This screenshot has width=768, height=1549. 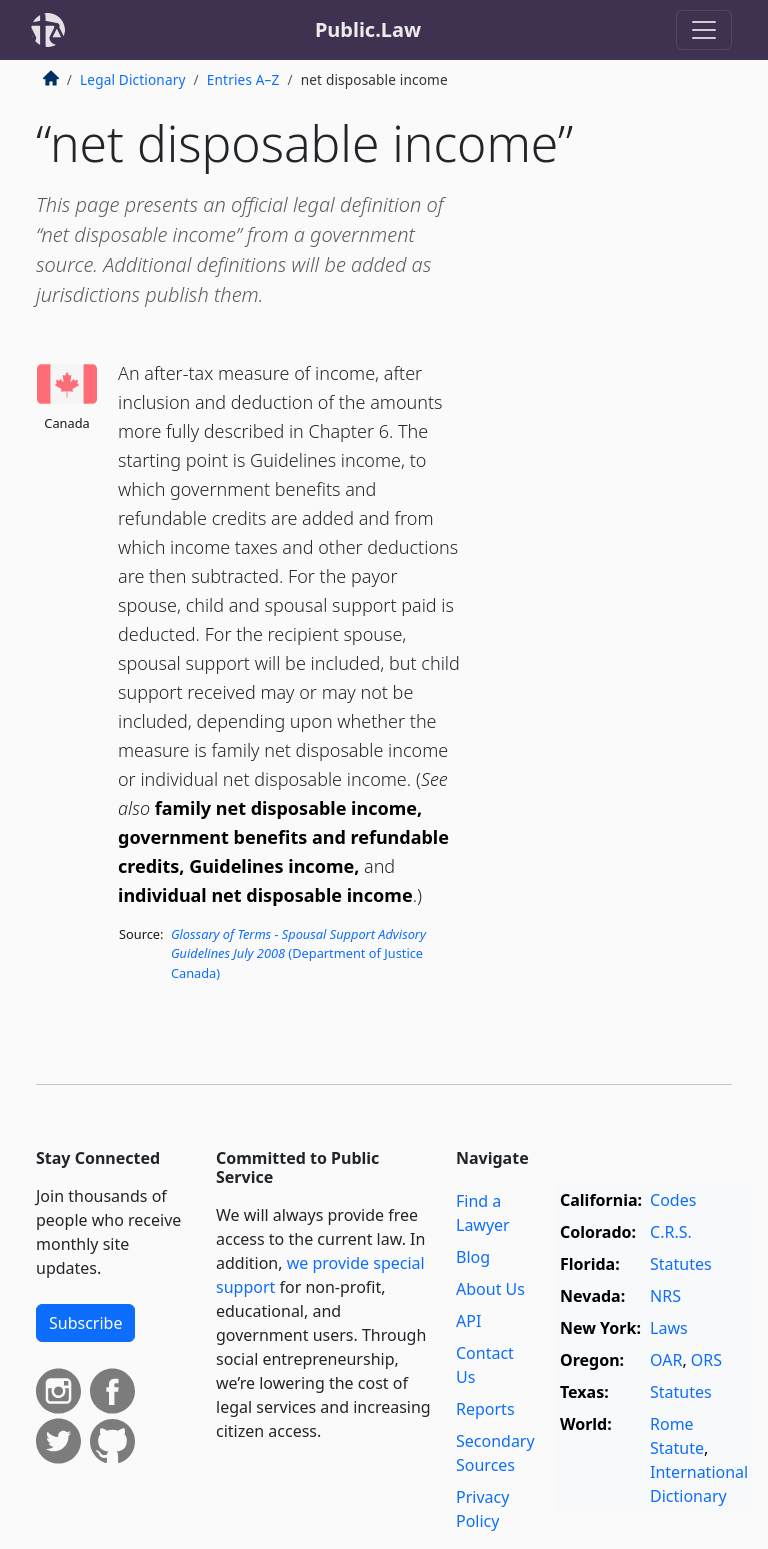 I want to click on Laws, so click(x=669, y=1328).